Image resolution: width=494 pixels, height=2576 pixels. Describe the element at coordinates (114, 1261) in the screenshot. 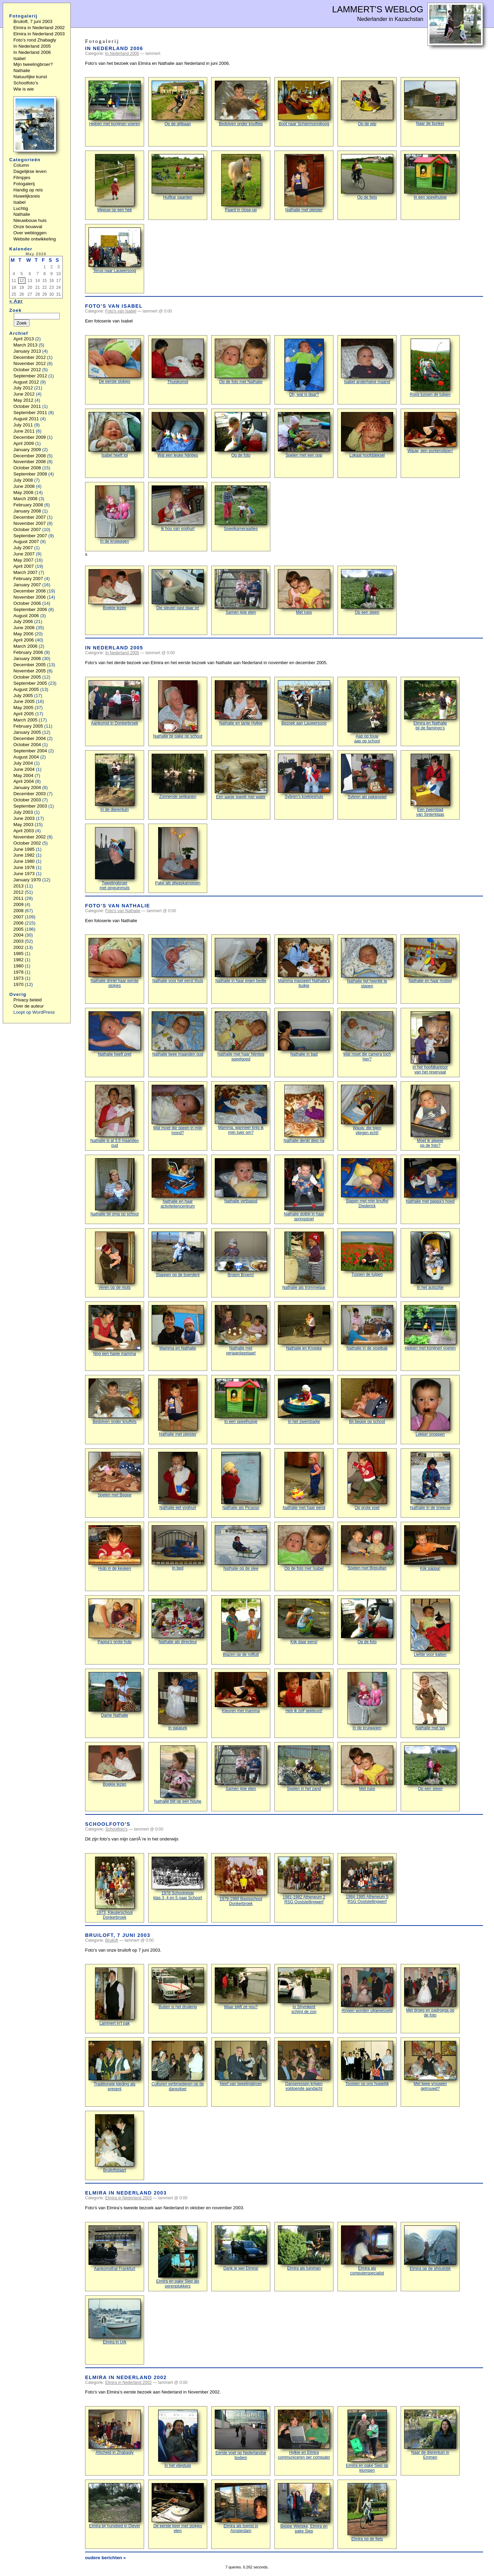

I see `Veren op de muts` at that location.